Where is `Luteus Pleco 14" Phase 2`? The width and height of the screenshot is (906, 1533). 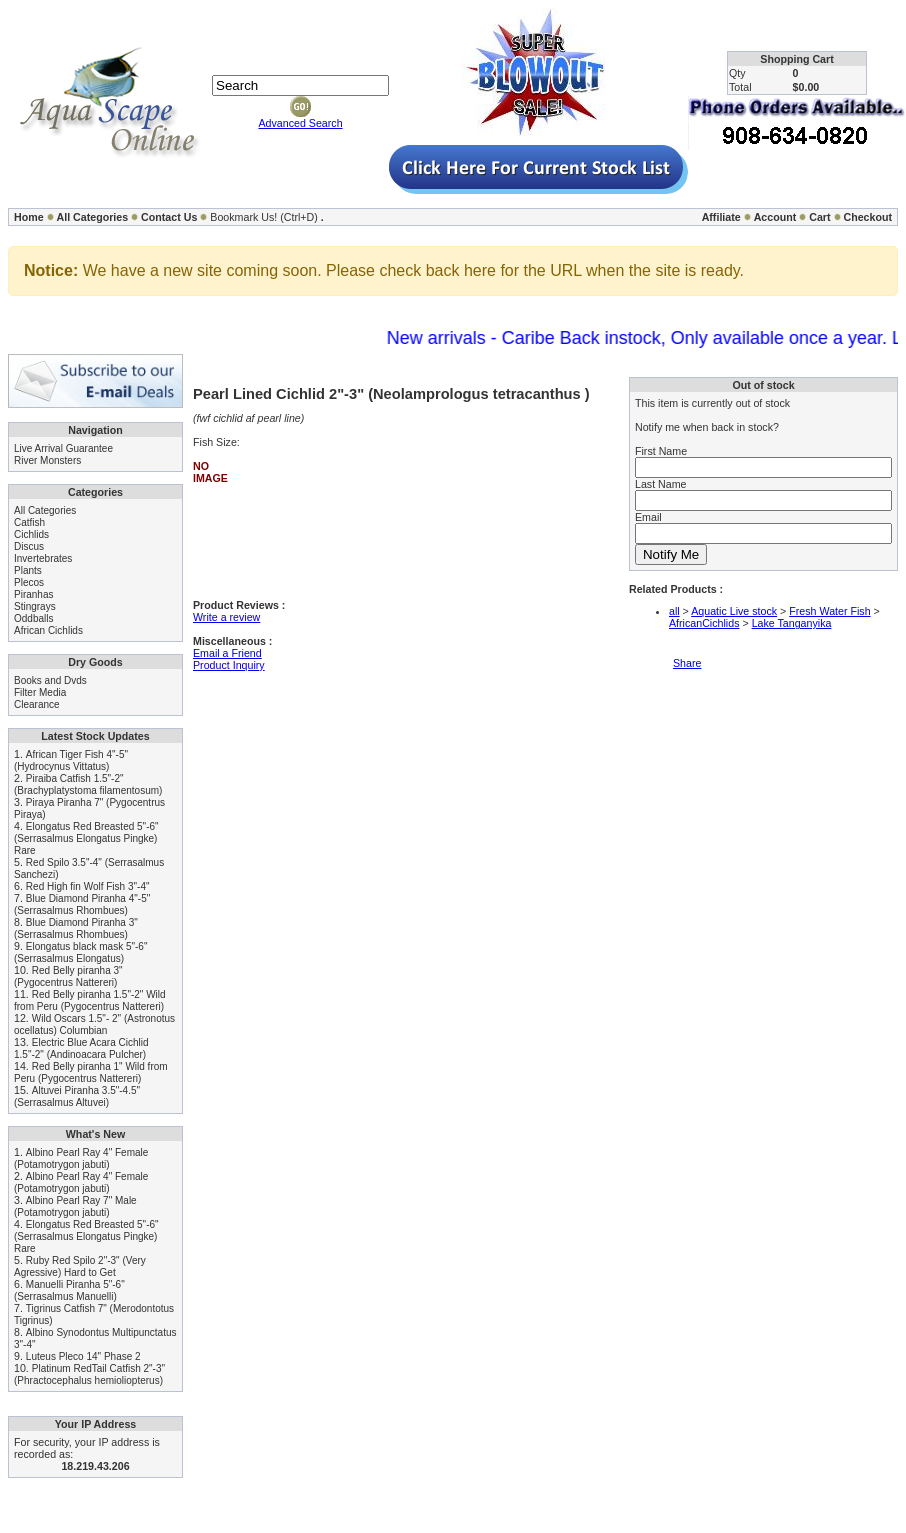 Luteus Pleco 14" Phase 2 is located at coordinates (83, 1356).